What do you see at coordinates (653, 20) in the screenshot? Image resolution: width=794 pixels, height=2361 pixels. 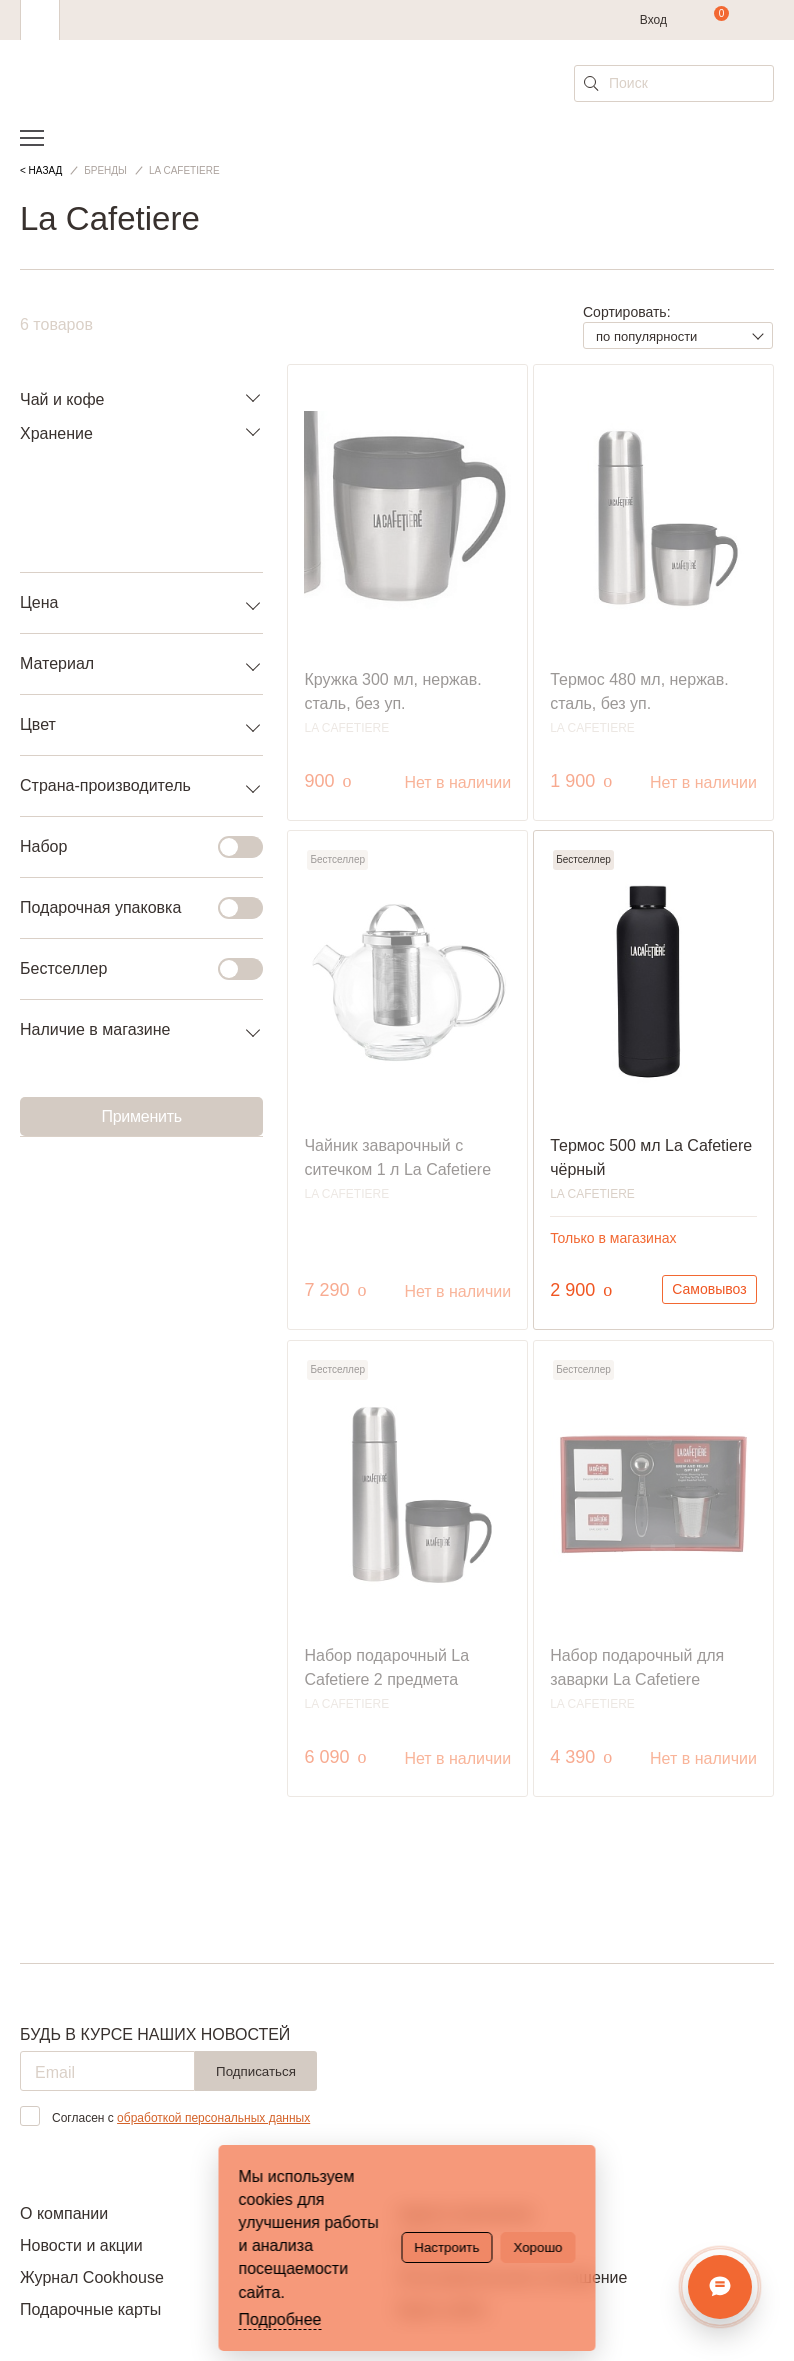 I see `Вход` at bounding box center [653, 20].